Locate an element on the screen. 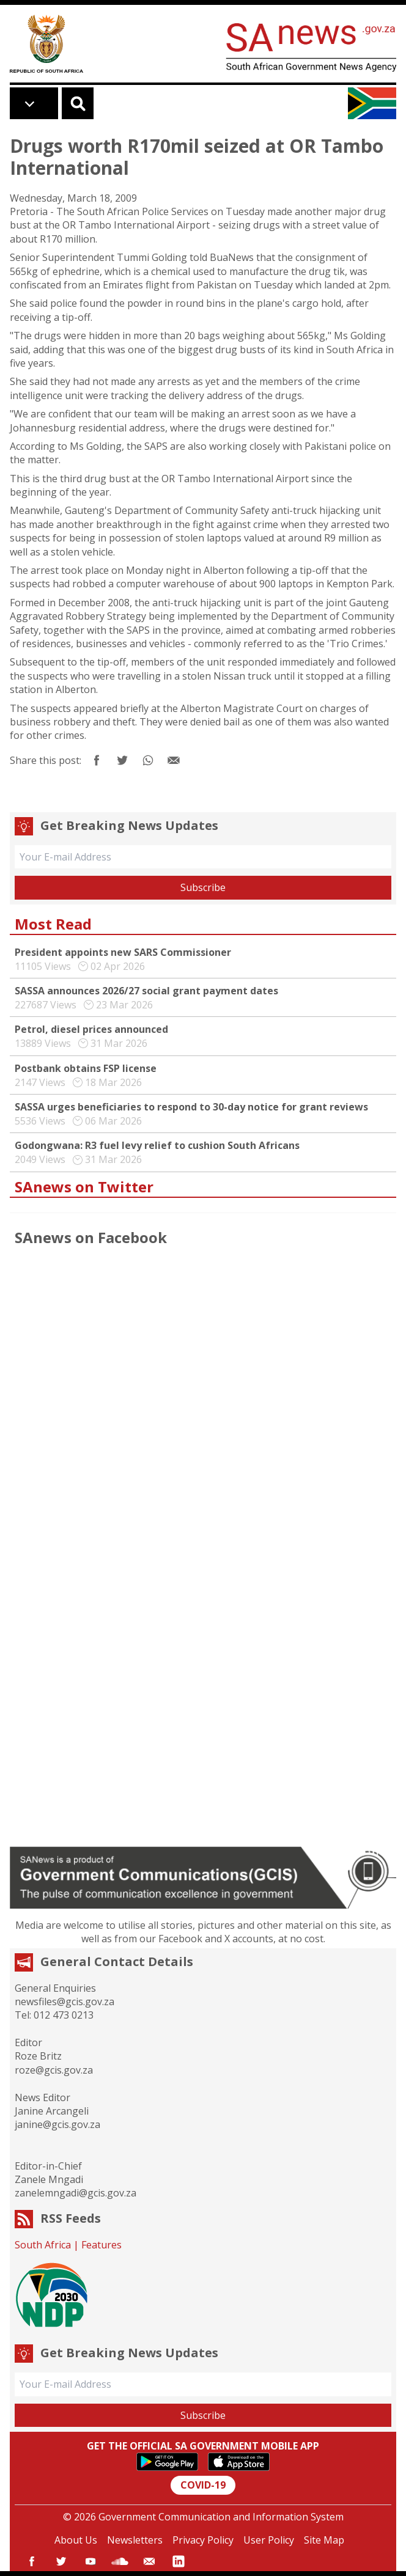 This screenshot has height=2576, width=406. User Policy is located at coordinates (268, 2540).